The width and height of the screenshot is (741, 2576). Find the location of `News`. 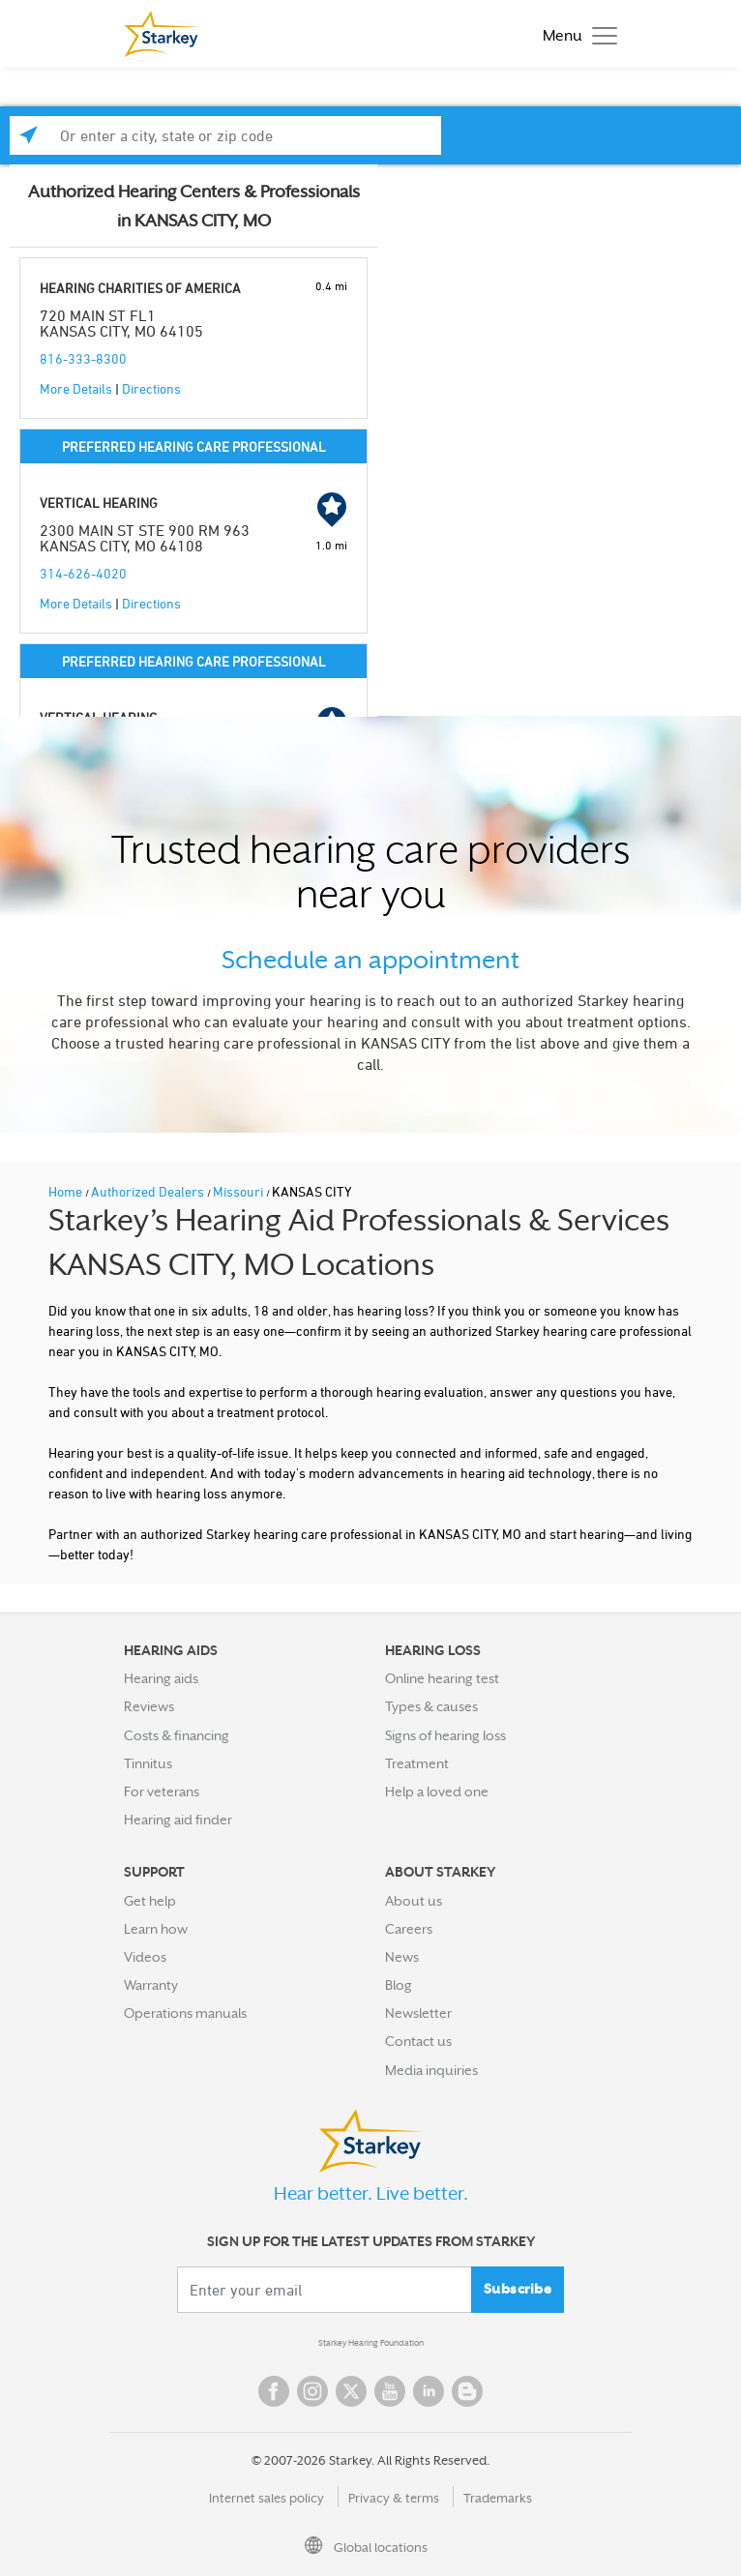

News is located at coordinates (402, 1957).